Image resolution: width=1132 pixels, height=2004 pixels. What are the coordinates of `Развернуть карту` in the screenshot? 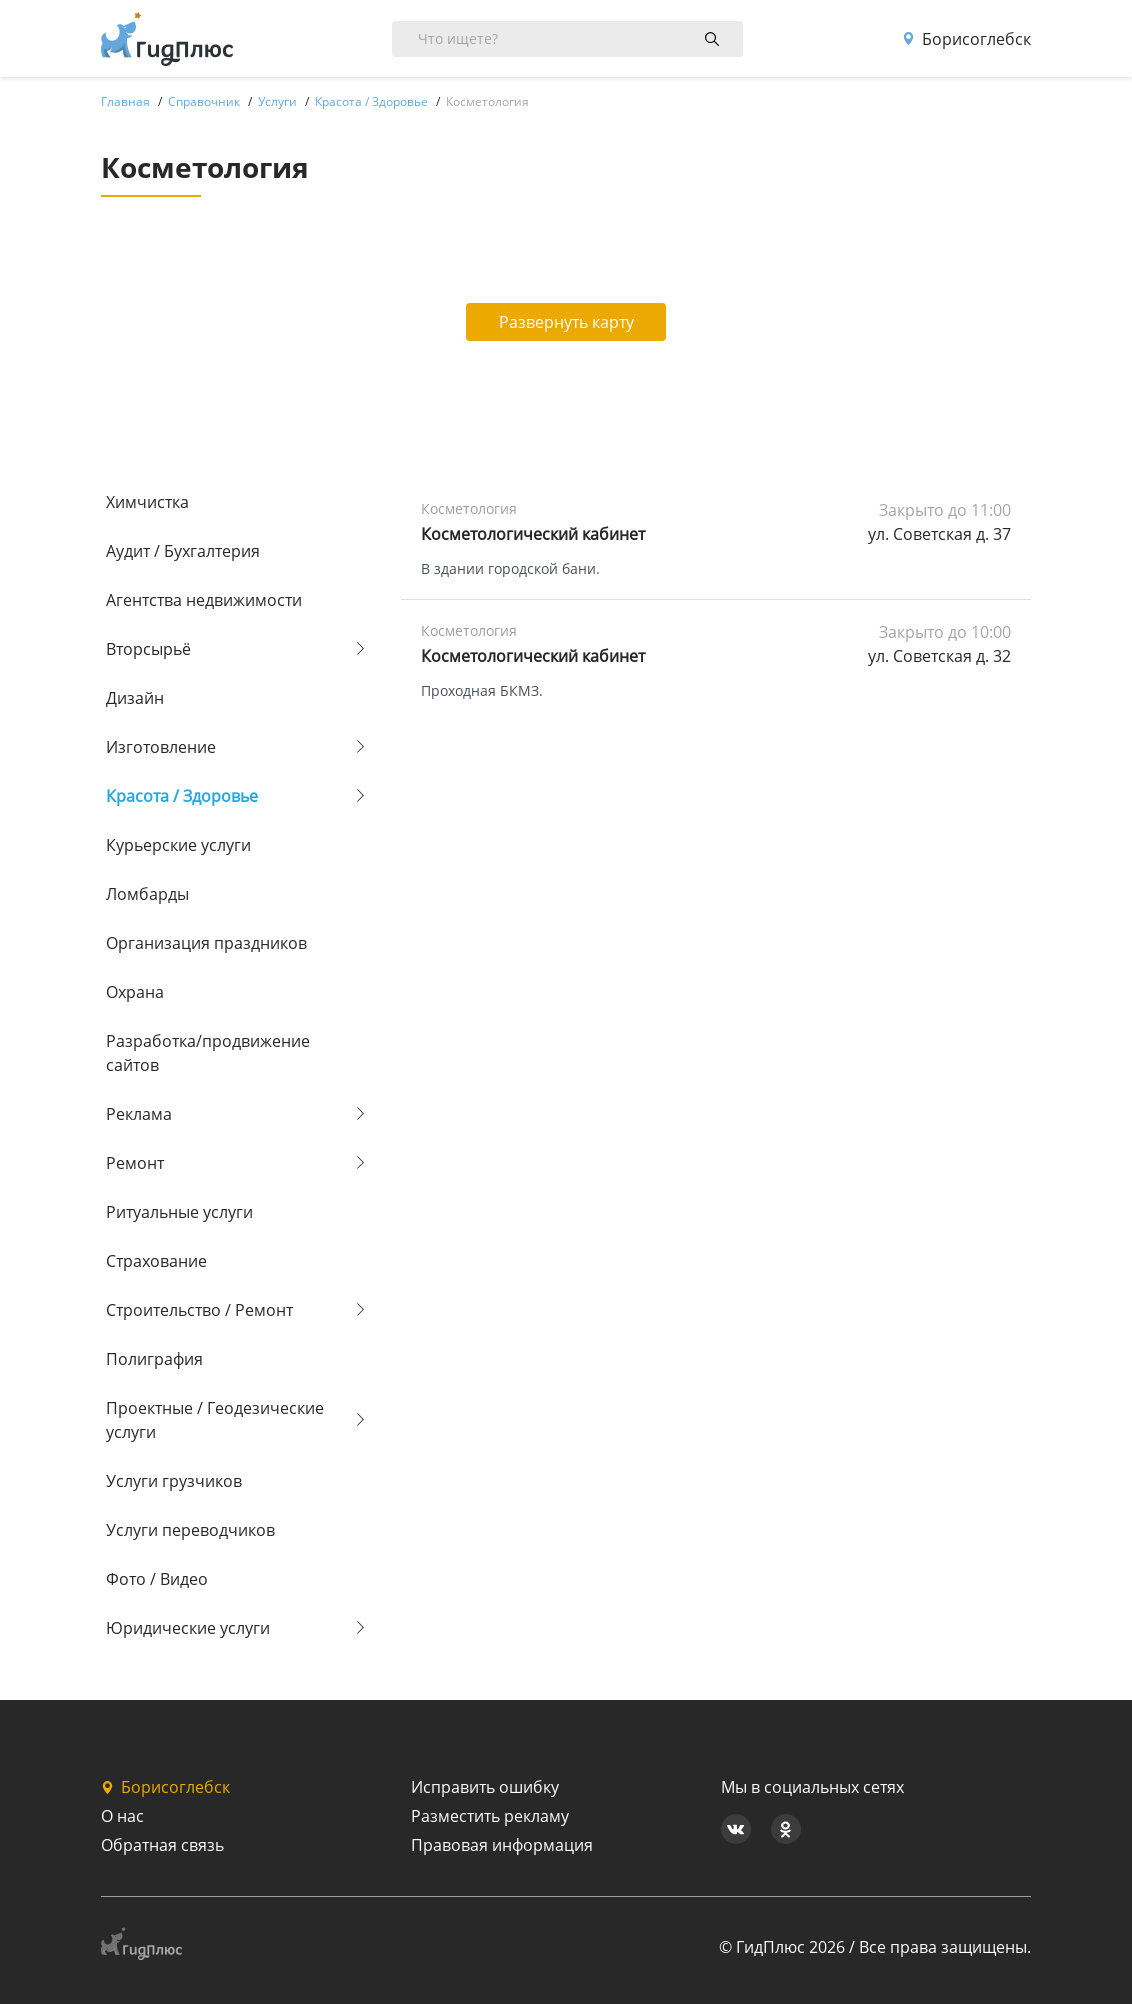 It's located at (566, 322).